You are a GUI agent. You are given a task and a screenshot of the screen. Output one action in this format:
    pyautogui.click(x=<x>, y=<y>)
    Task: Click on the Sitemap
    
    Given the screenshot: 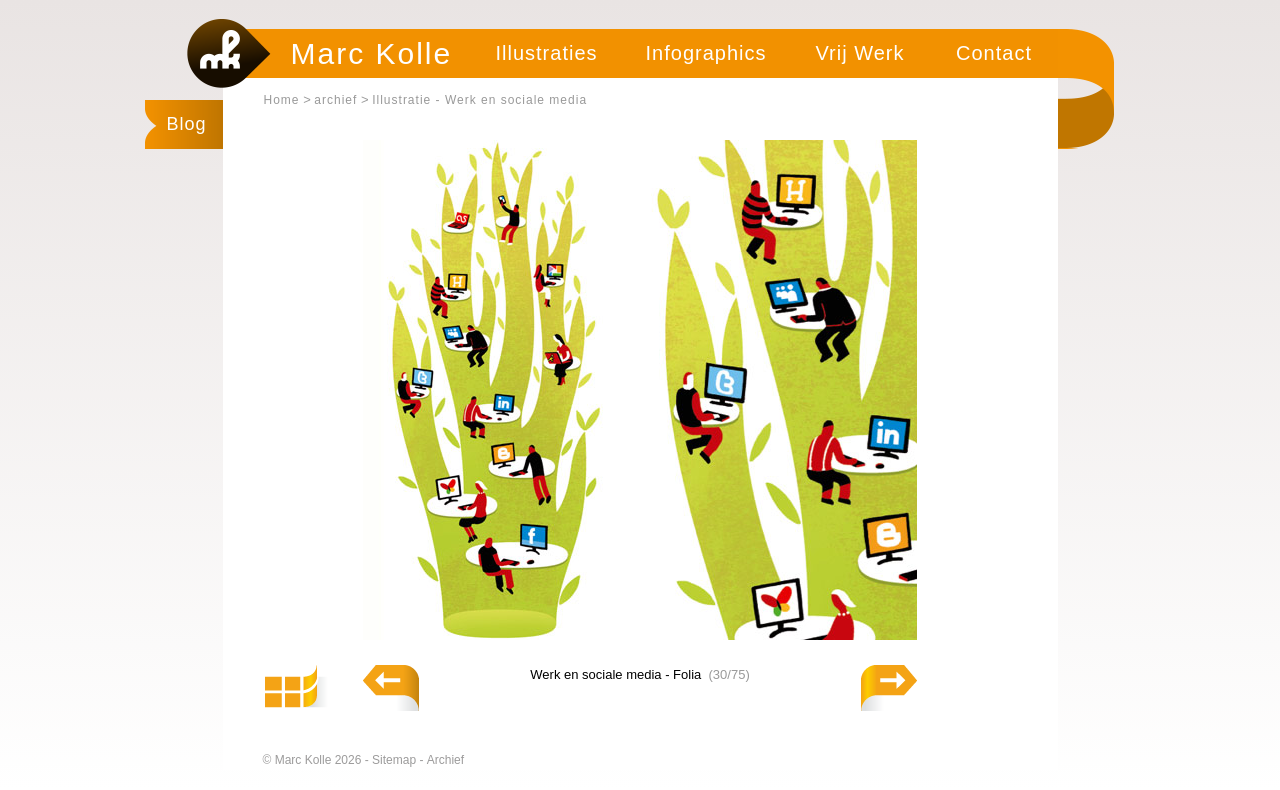 What is the action you would take?
    pyautogui.click(x=395, y=760)
    